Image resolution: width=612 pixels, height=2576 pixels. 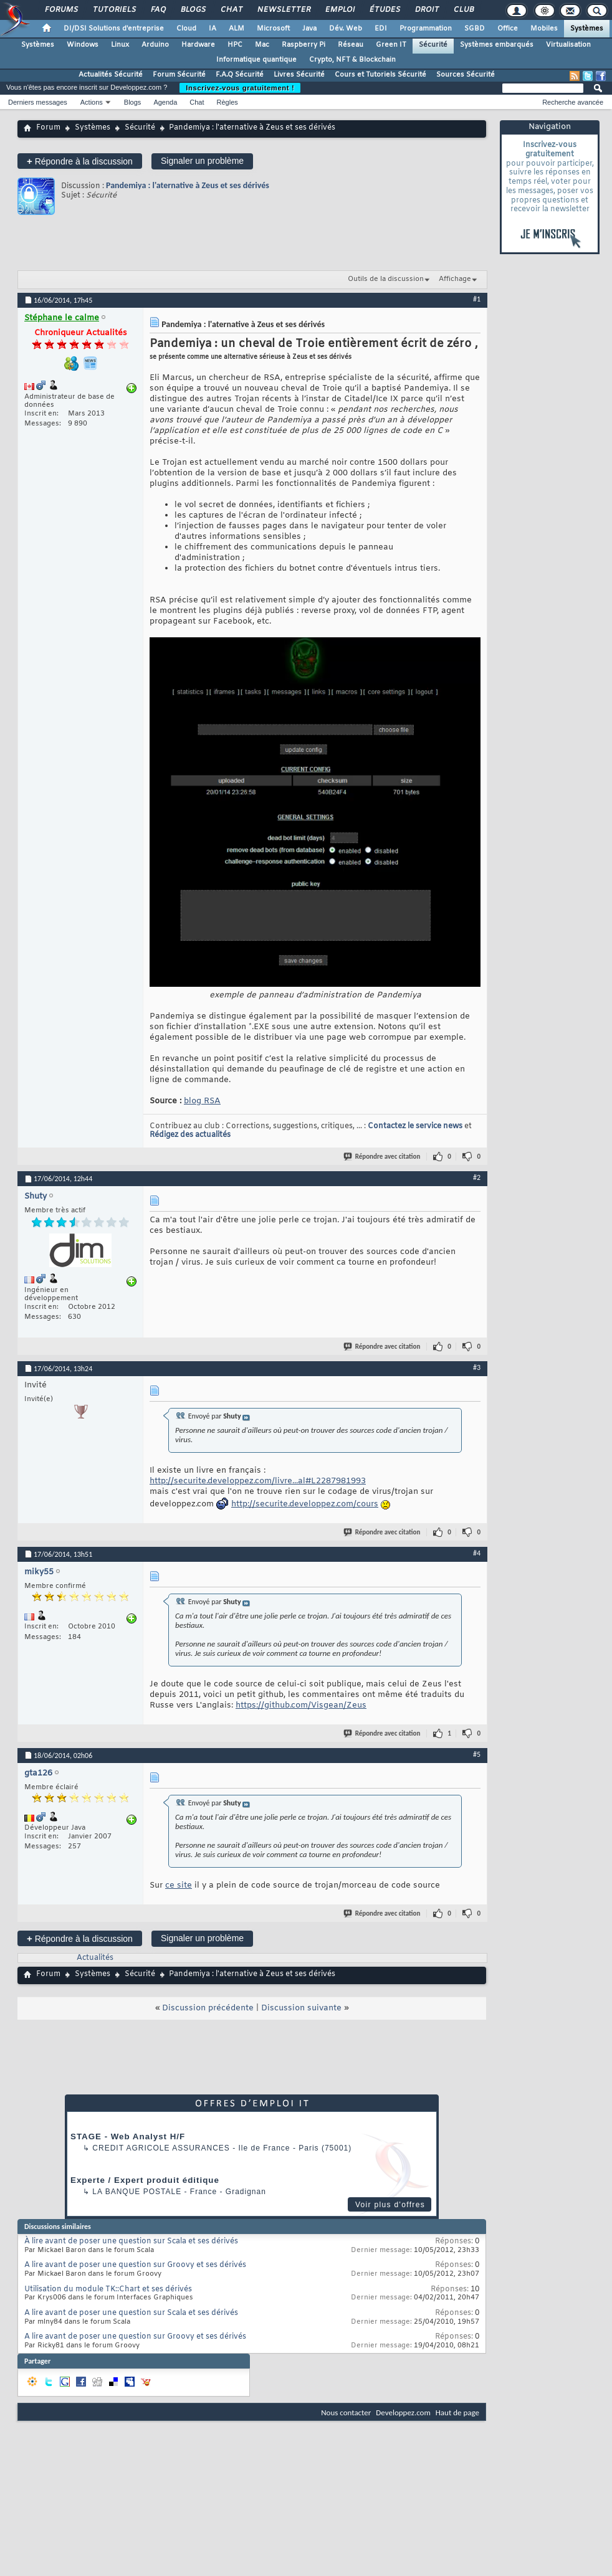 I want to click on F.A.Q Sécurité, so click(x=240, y=74).